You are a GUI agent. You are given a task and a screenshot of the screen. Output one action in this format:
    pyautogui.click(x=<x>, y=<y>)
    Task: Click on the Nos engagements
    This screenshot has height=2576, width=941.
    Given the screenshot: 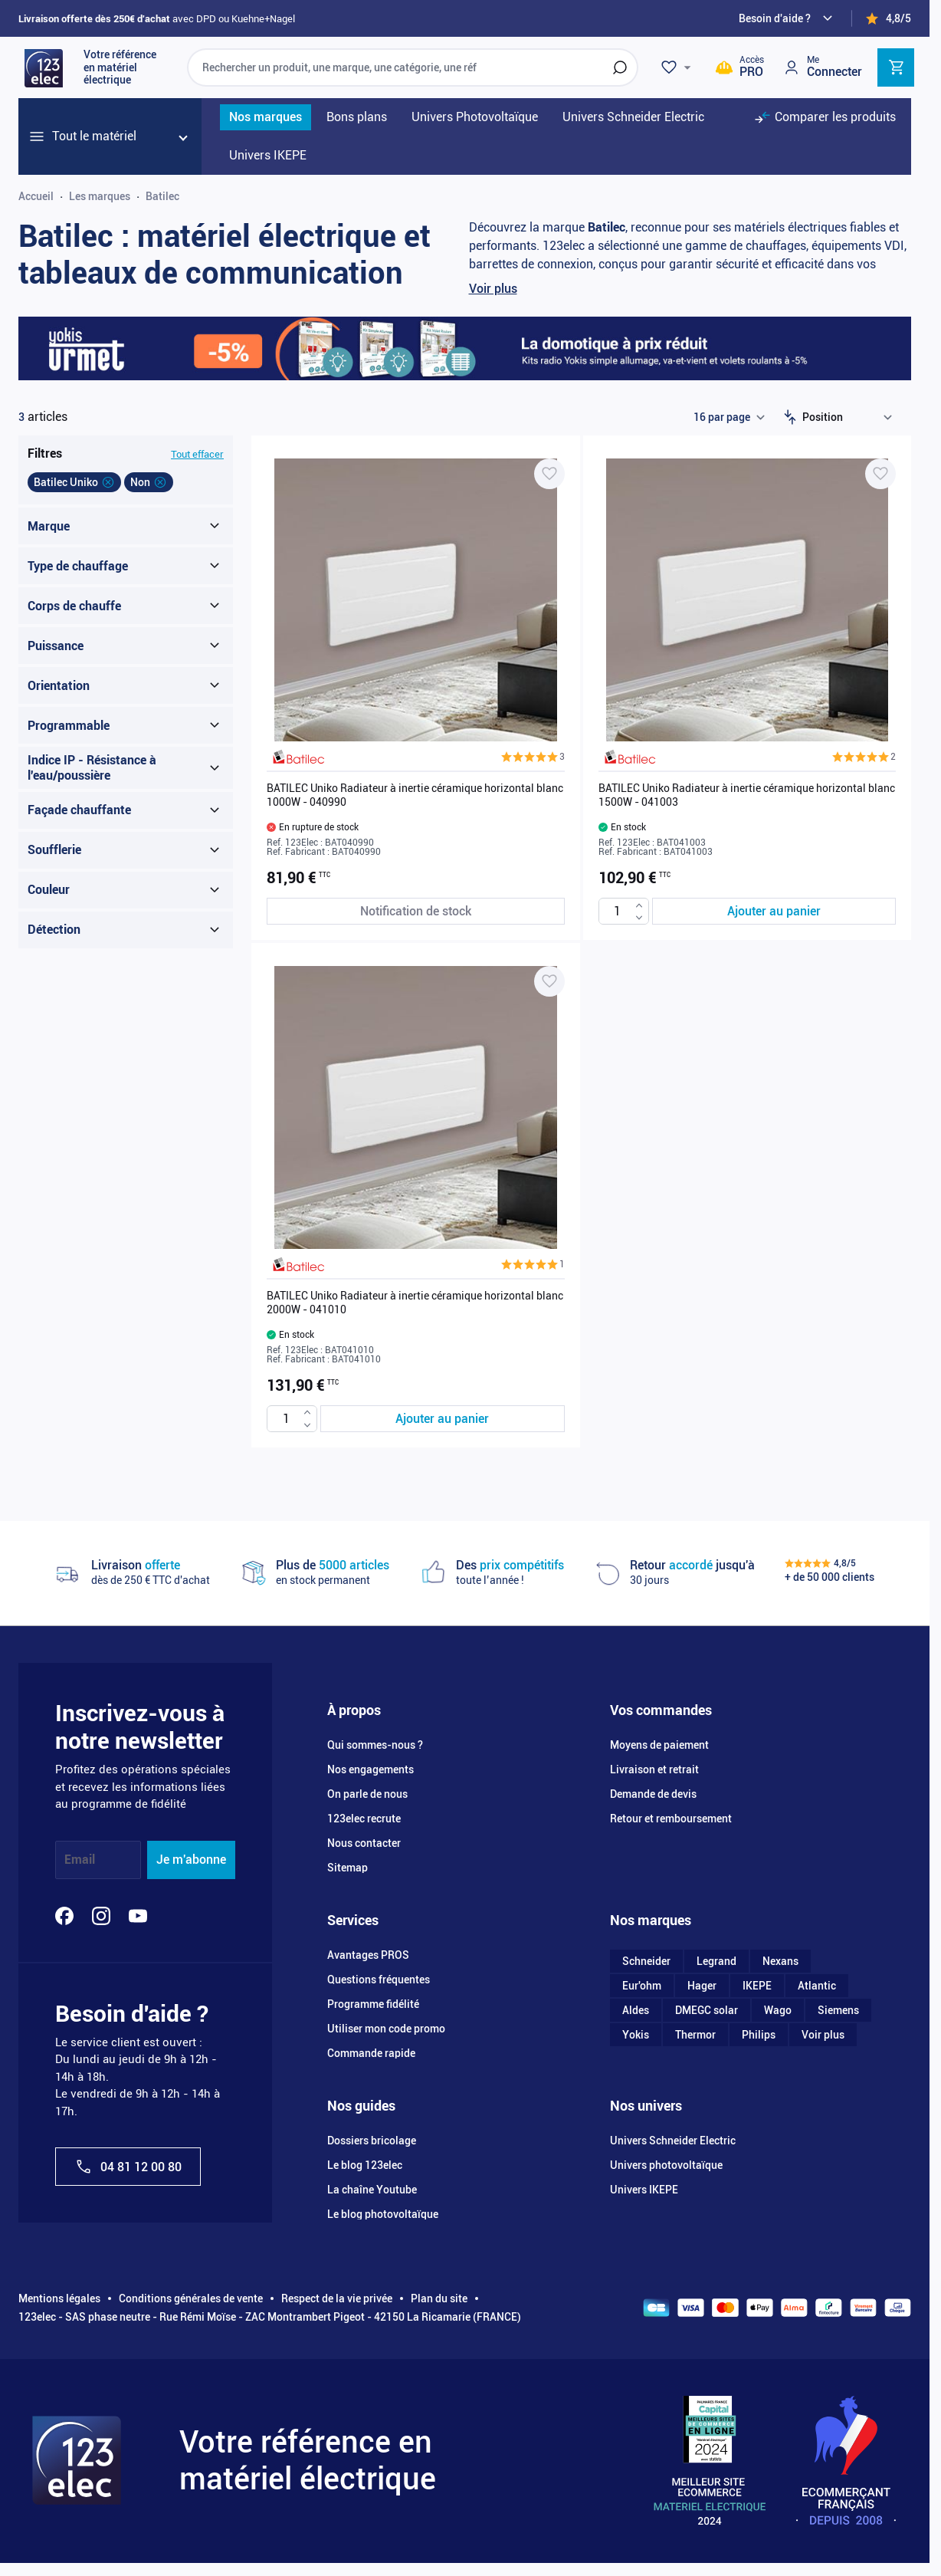 What is the action you would take?
    pyautogui.click(x=370, y=1769)
    